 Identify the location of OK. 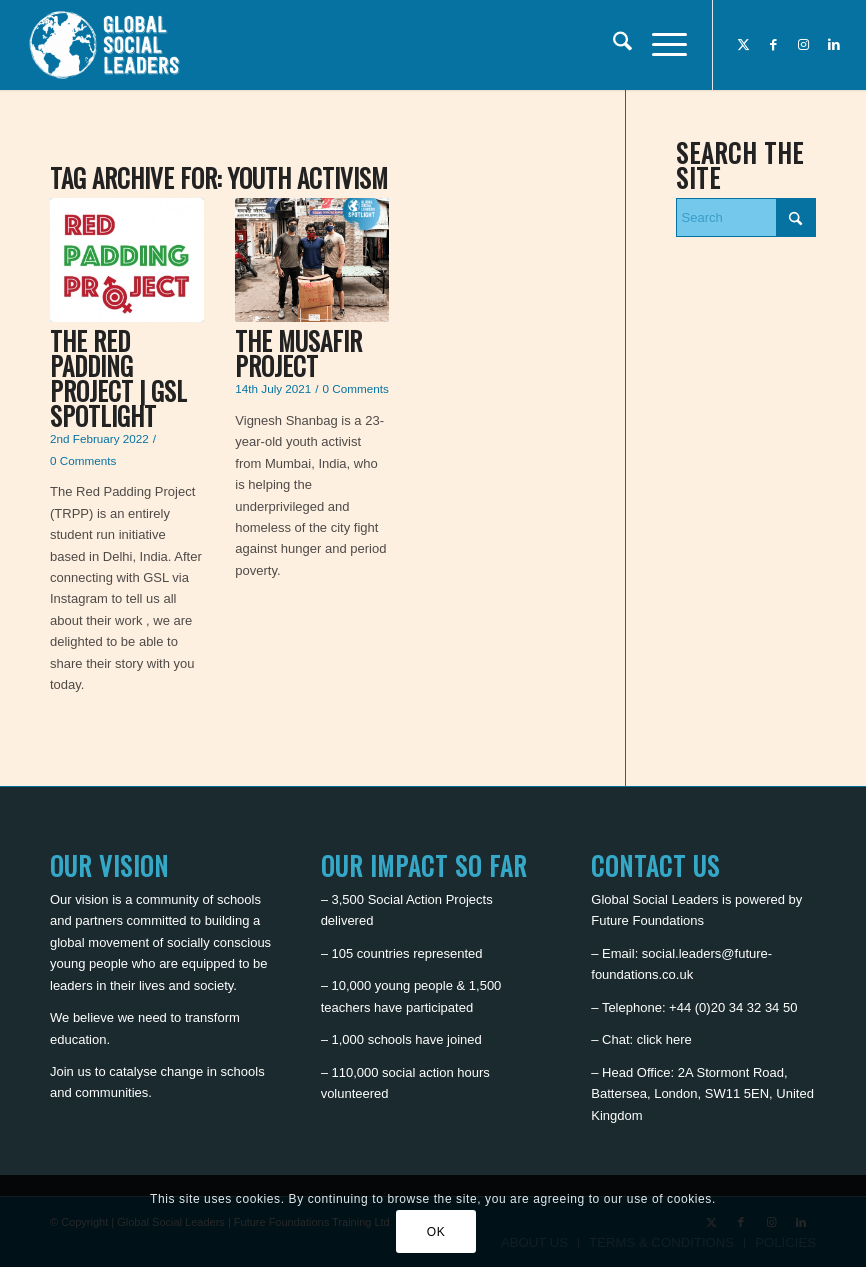
(436, 1232).